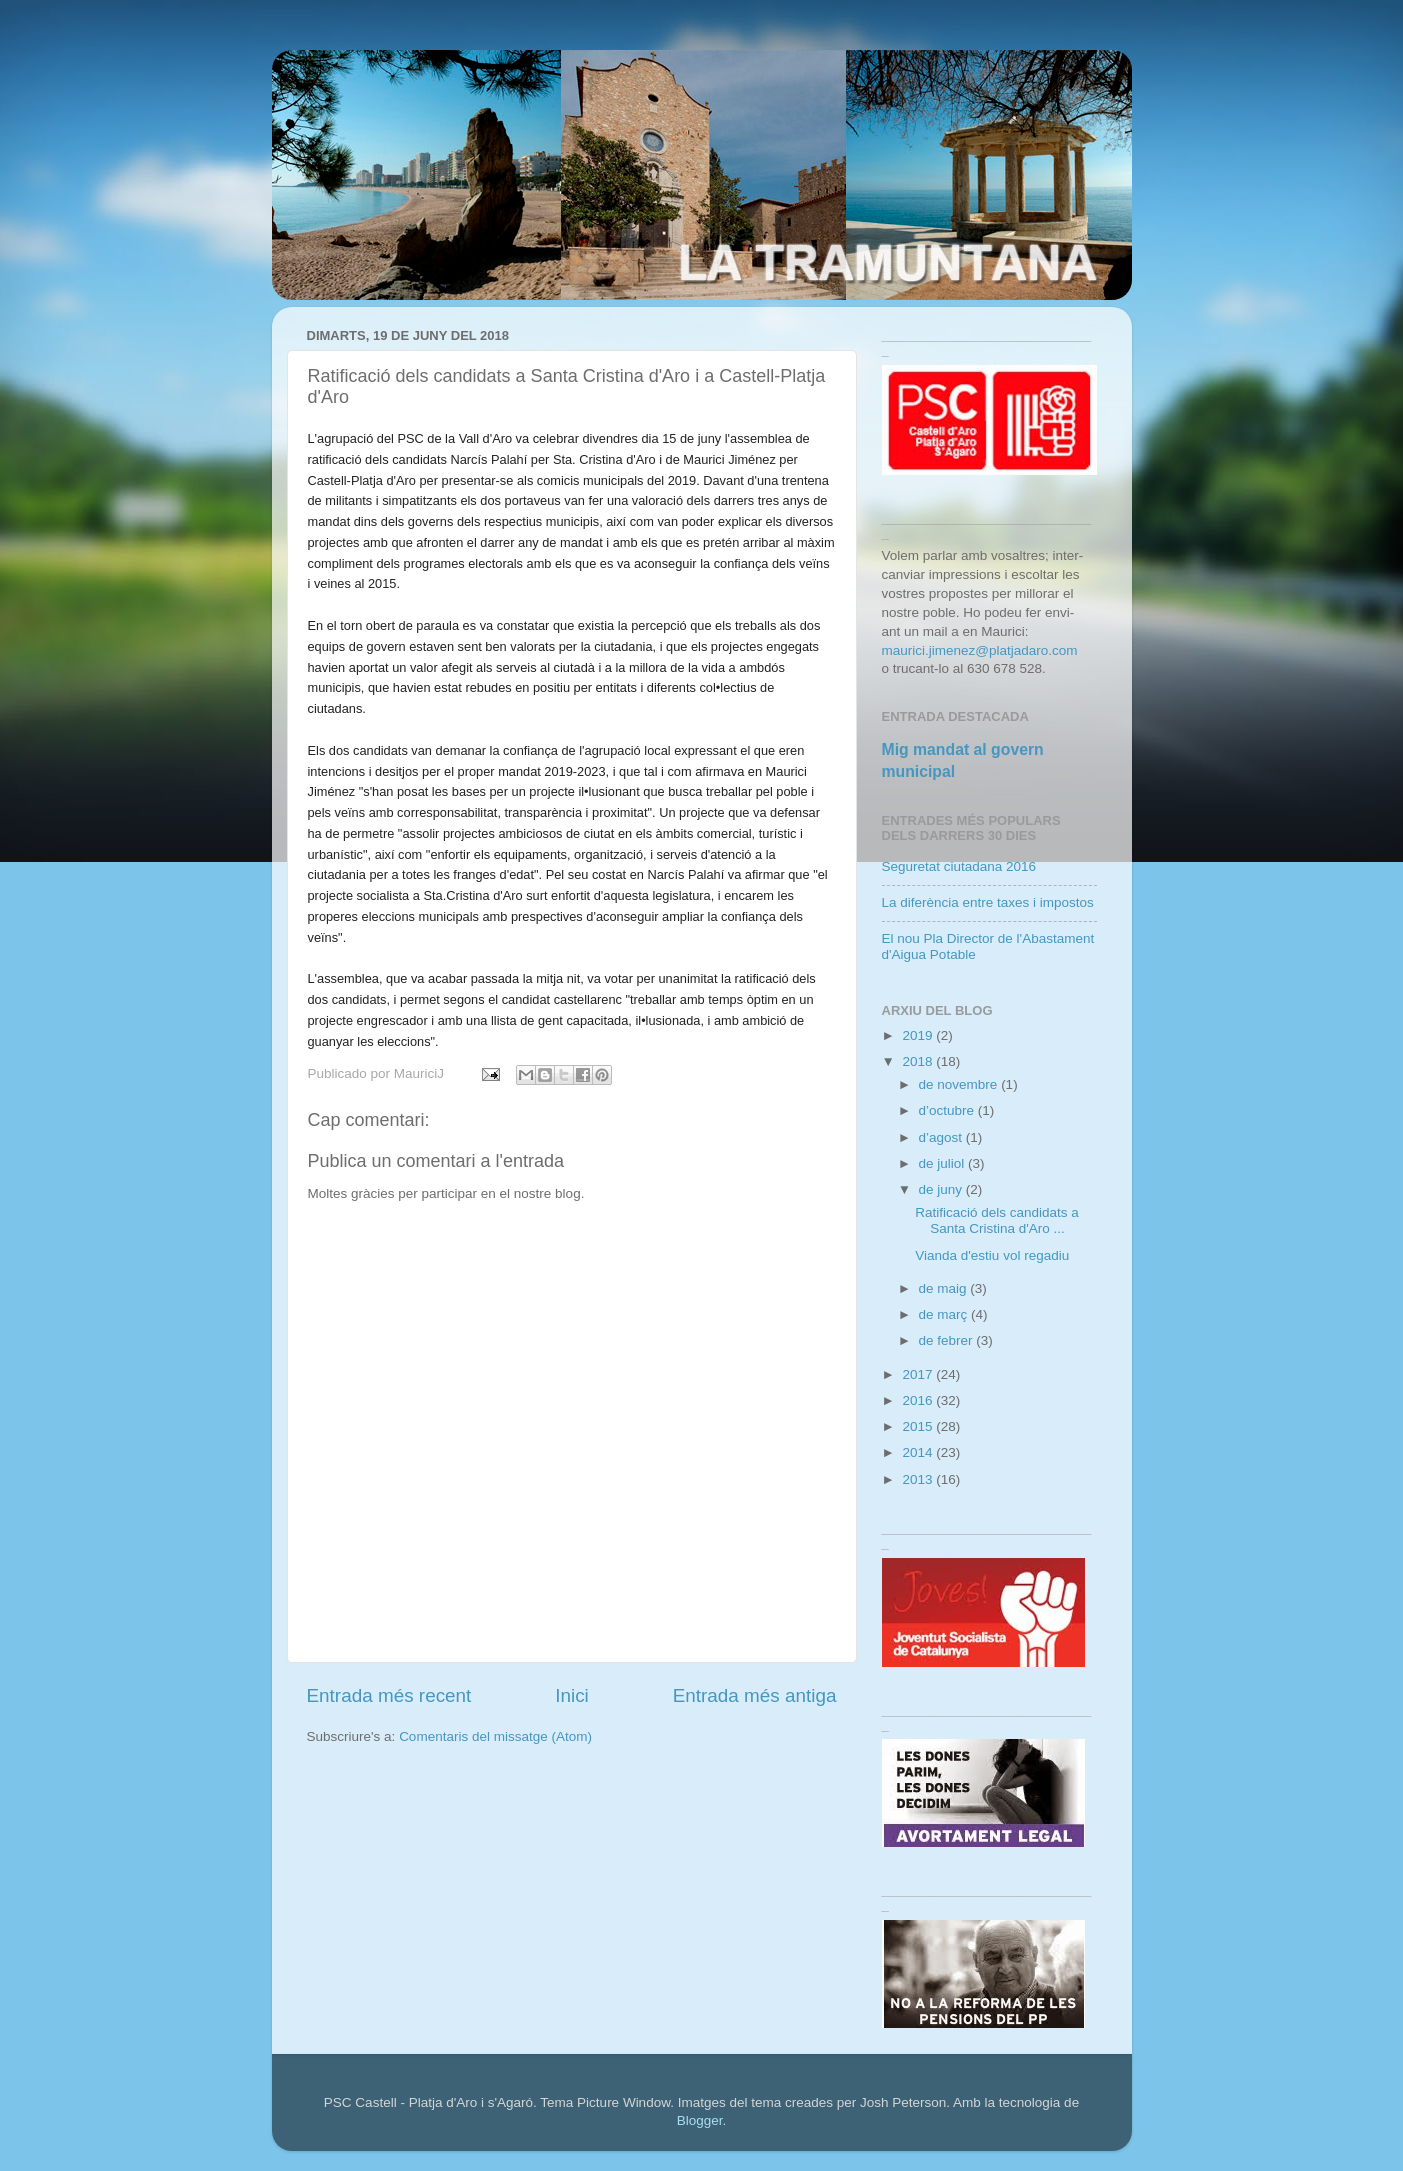 The height and width of the screenshot is (2171, 1403). Describe the element at coordinates (992, 1255) in the screenshot. I see `Vianda d'estiu vol regadiu` at that location.